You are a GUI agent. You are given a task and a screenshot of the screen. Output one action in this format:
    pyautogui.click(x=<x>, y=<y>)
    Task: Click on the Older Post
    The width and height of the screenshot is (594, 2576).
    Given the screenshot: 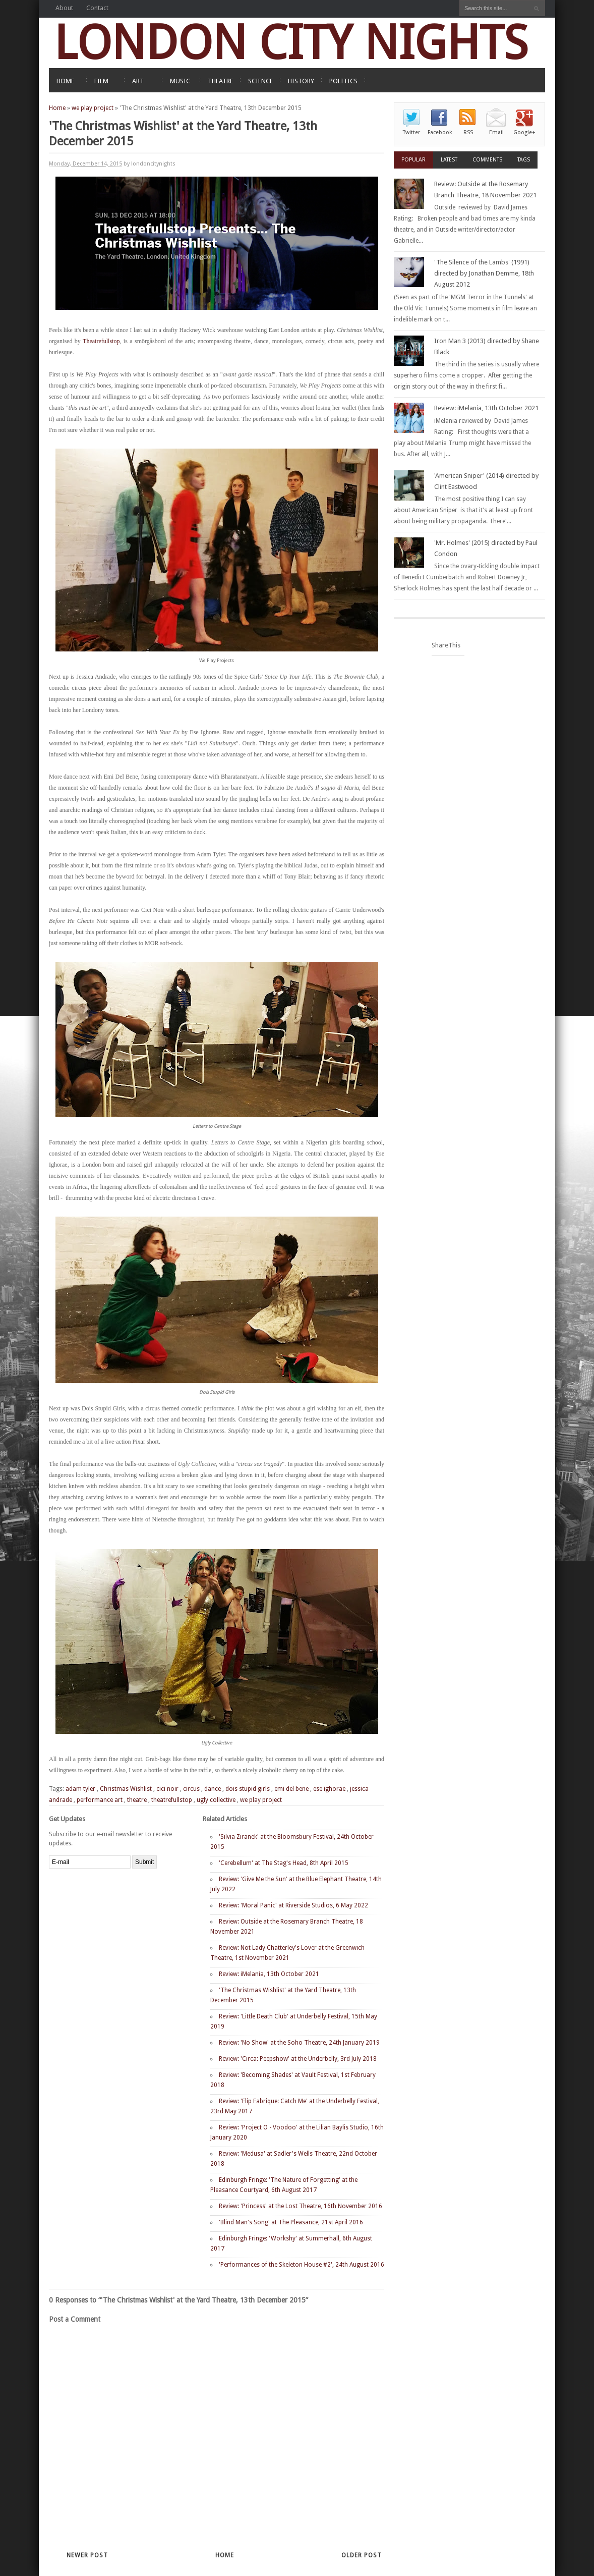 What is the action you would take?
    pyautogui.click(x=361, y=2555)
    